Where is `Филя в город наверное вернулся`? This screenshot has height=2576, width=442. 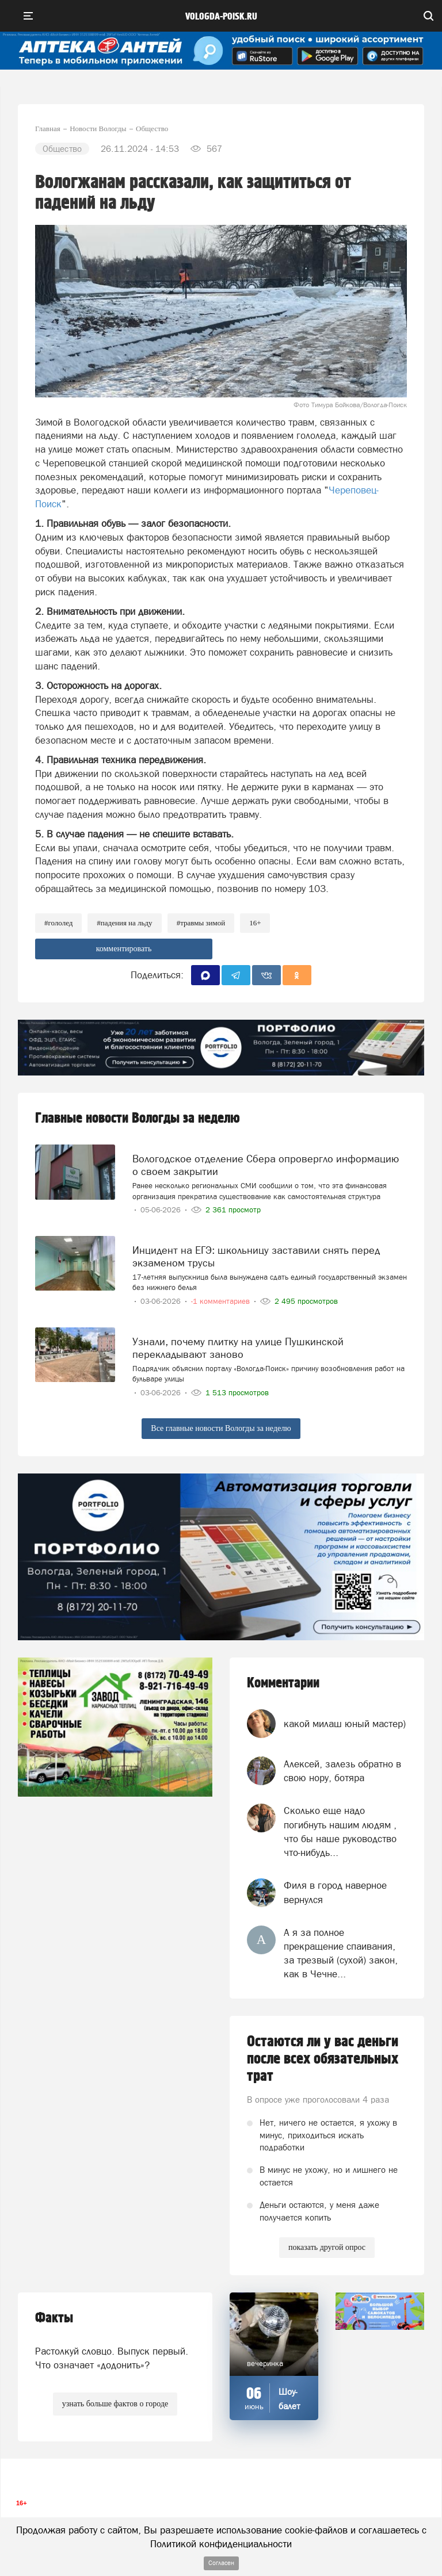
Филя в город наверное вернулся is located at coordinates (335, 1892).